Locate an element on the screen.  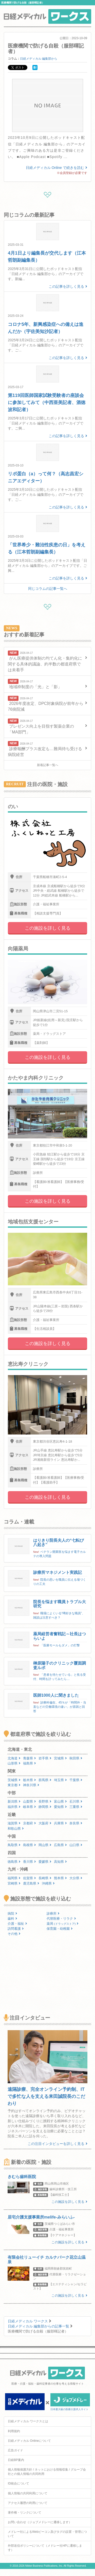
病院 is located at coordinates (12, 1913).